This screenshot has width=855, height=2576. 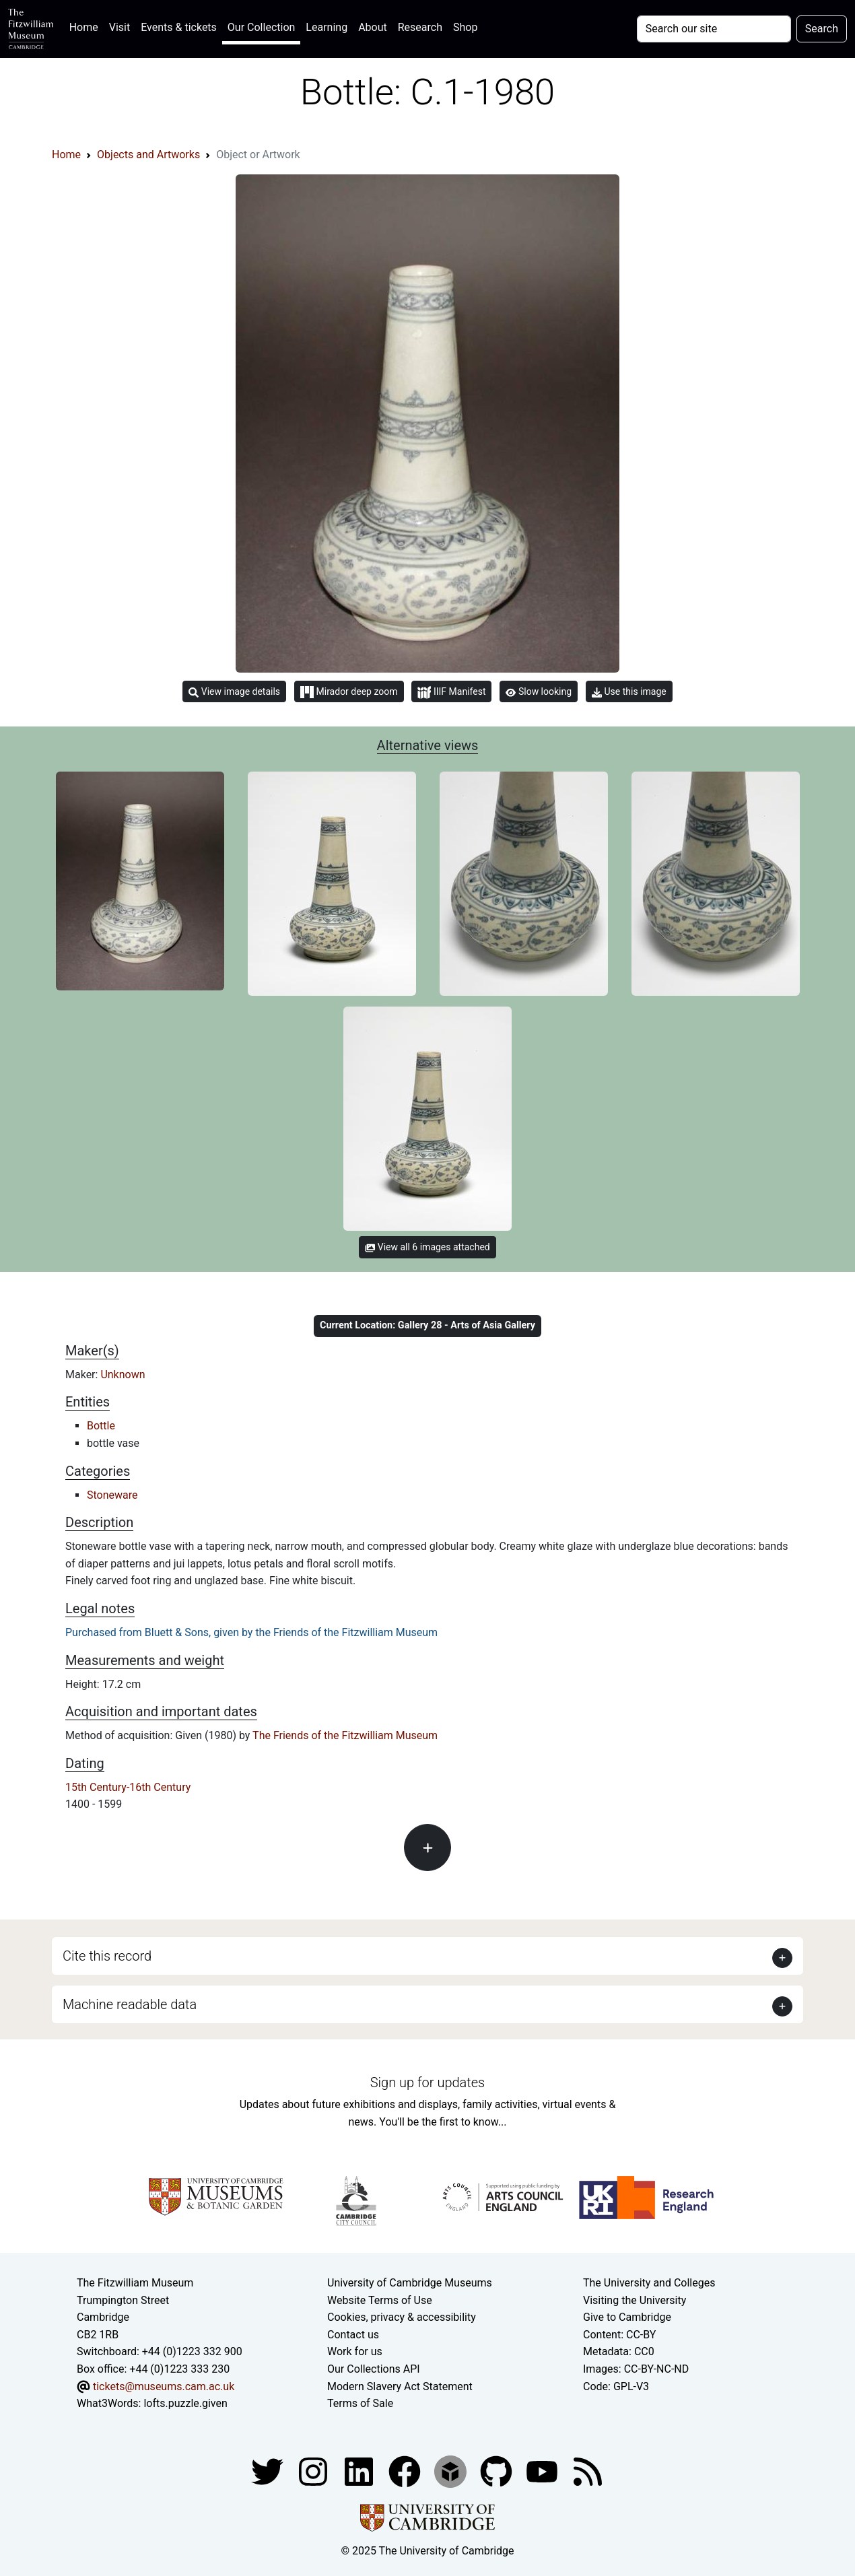 I want to click on Our Collections API, so click(x=373, y=2369).